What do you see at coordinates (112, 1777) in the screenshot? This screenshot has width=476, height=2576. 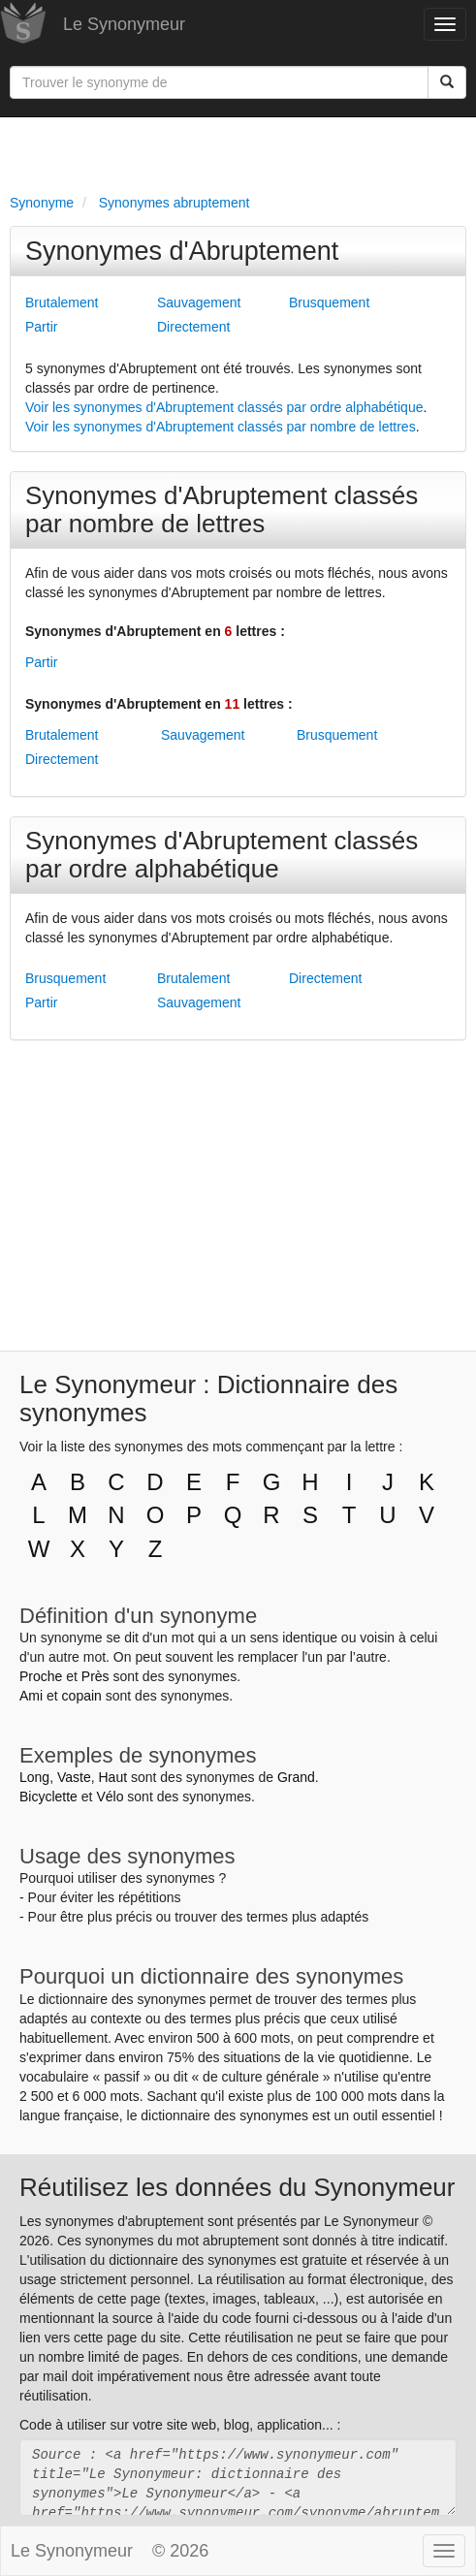 I see `Haut` at bounding box center [112, 1777].